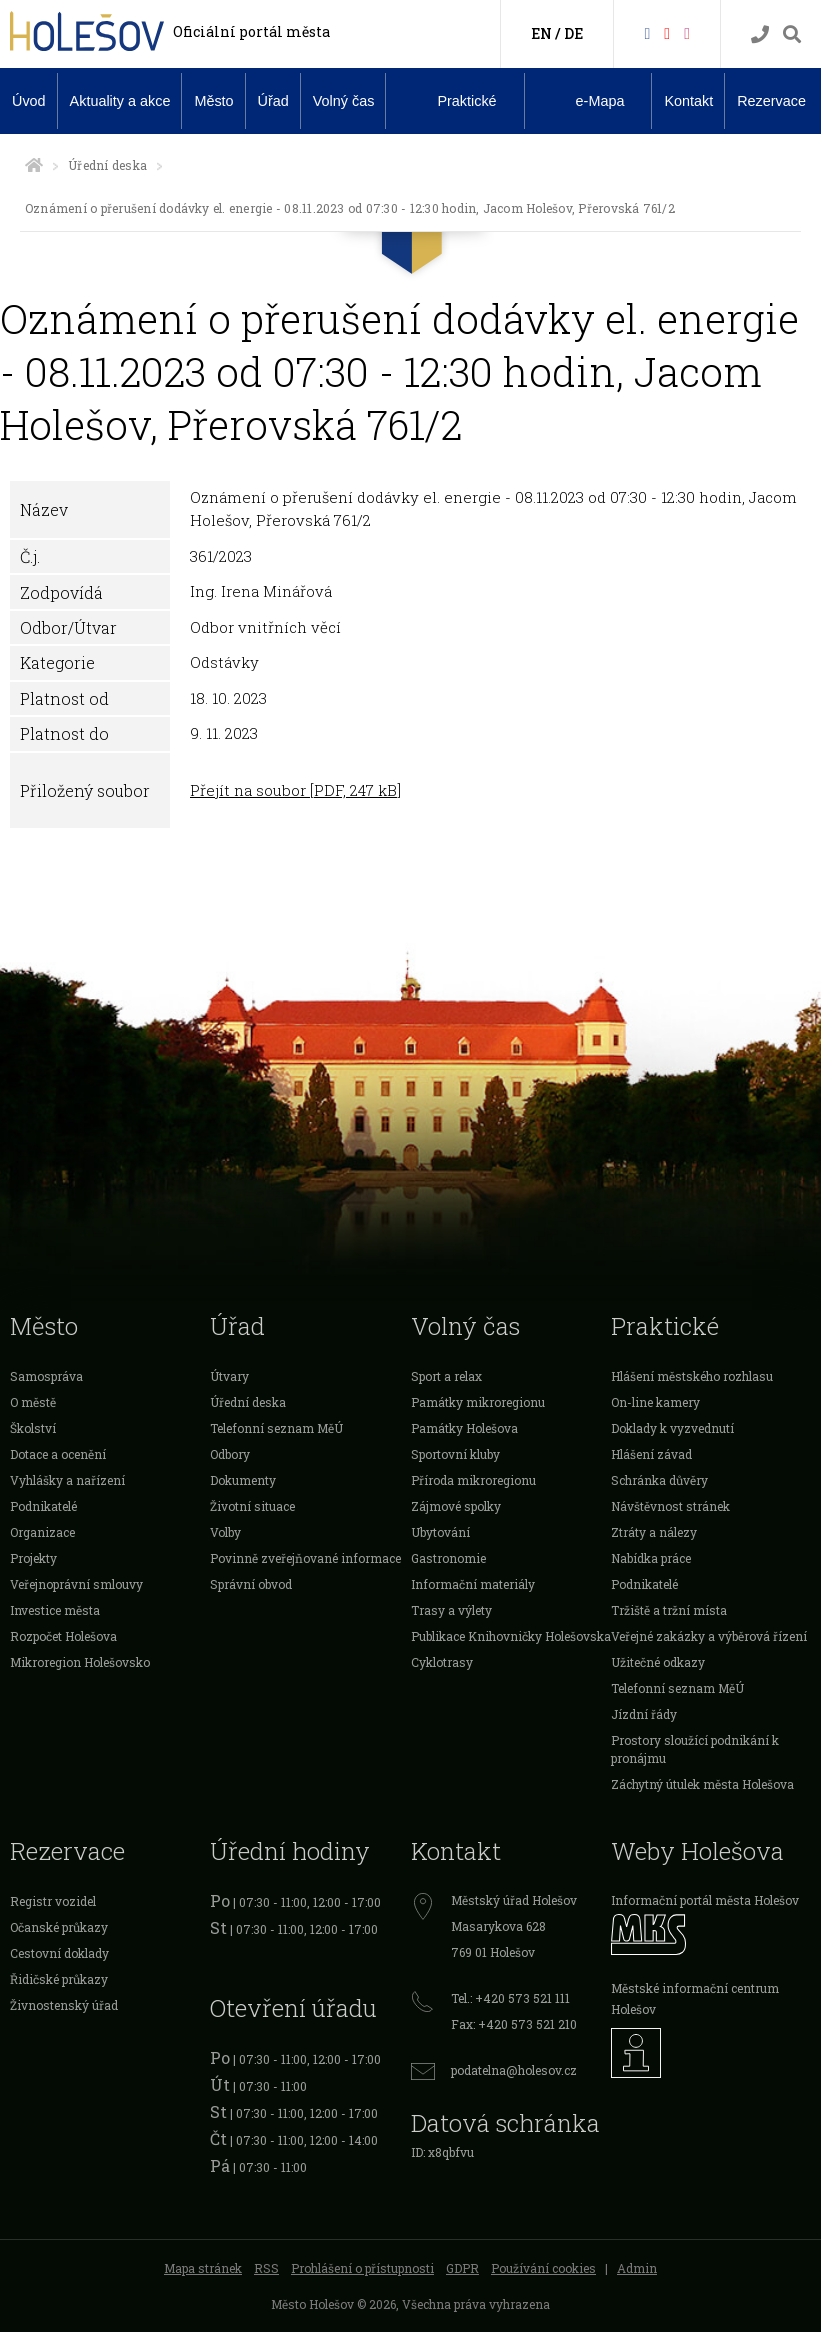 Image resolution: width=821 pixels, height=2332 pixels. What do you see at coordinates (462, 2268) in the screenshot?
I see `GDPR` at bounding box center [462, 2268].